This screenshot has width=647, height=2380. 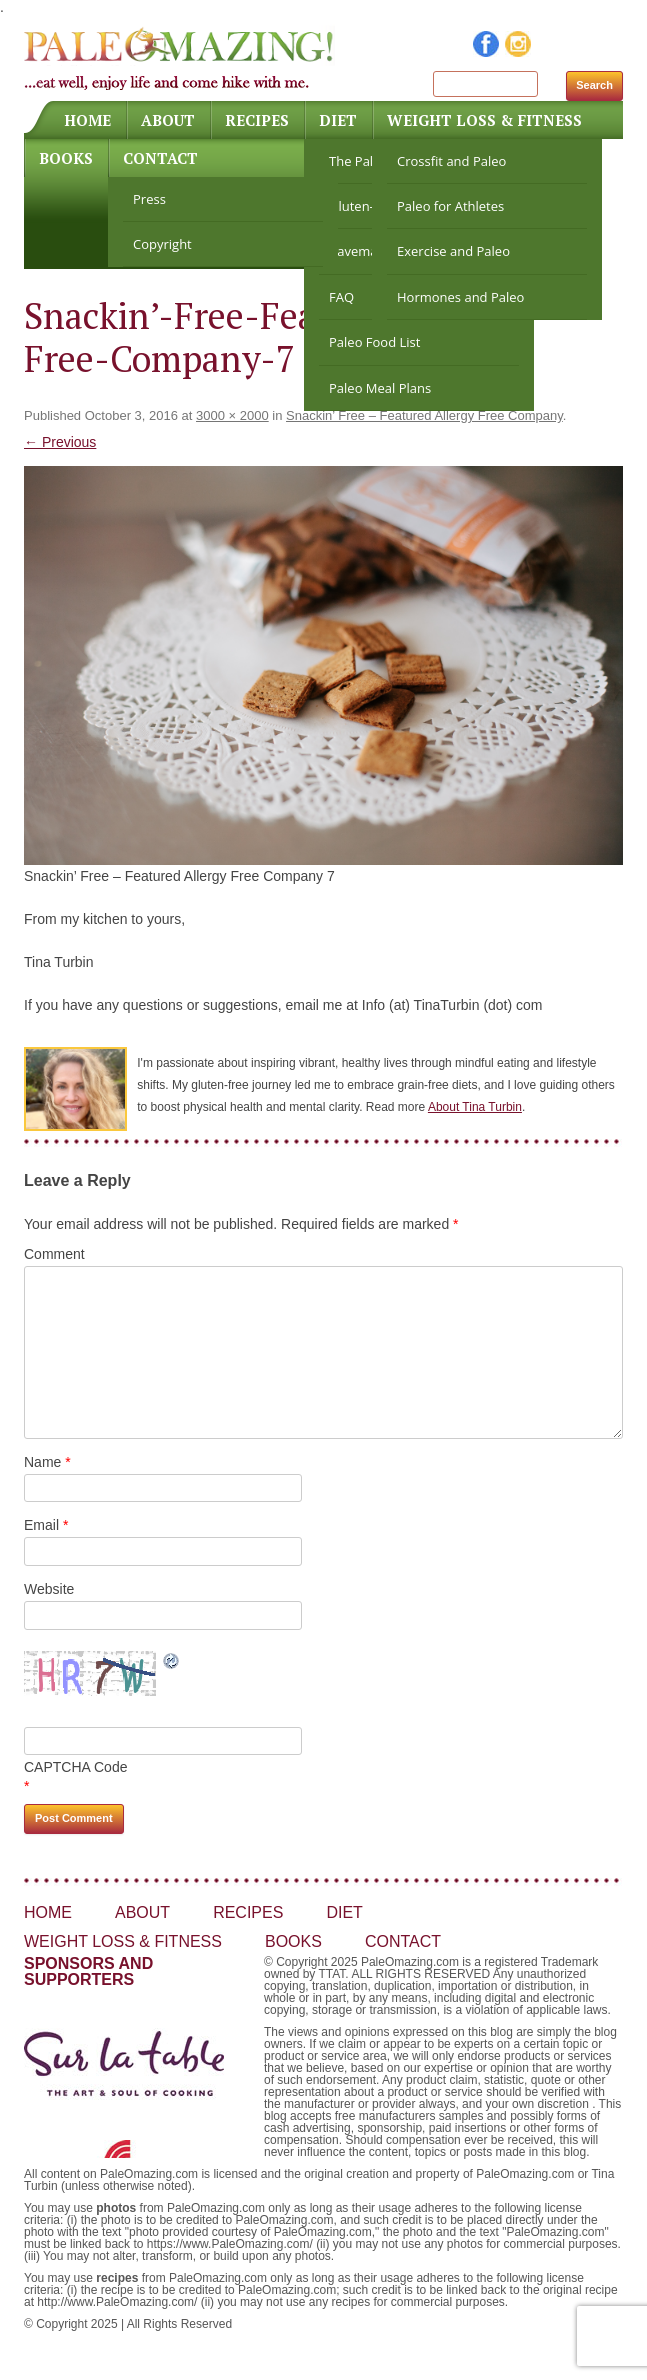 What do you see at coordinates (424, 415) in the screenshot?
I see `Snackin’ Free – Featured Allergy Free Company` at bounding box center [424, 415].